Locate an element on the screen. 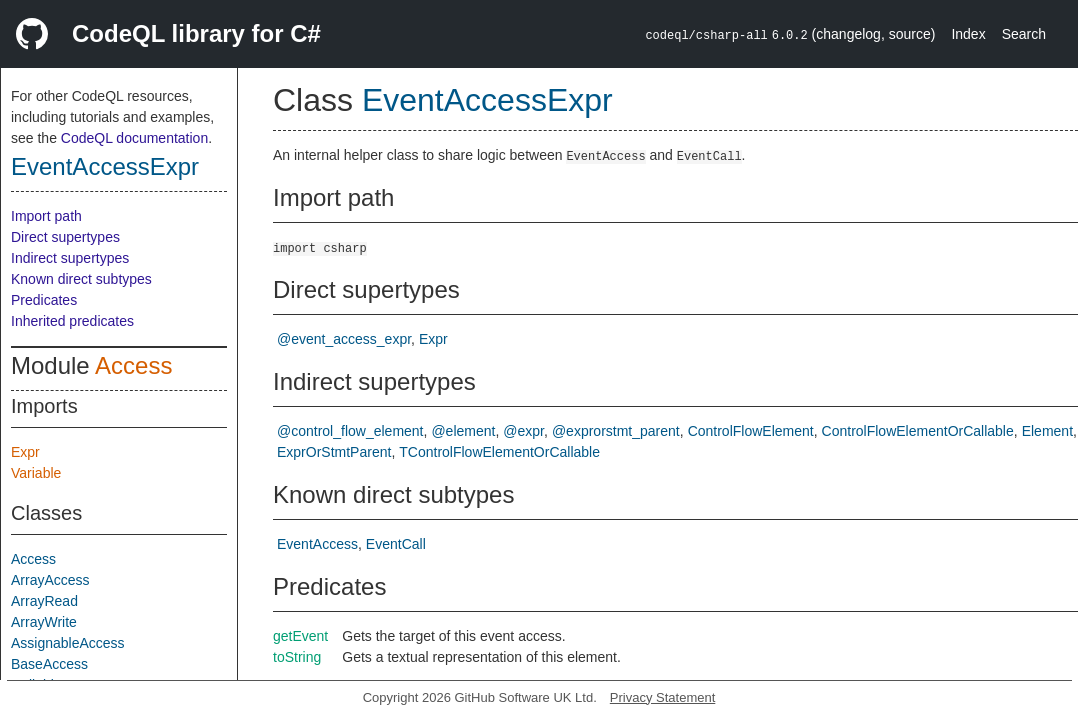 The width and height of the screenshot is (1078, 720). AssignableAccess is located at coordinates (68, 643).